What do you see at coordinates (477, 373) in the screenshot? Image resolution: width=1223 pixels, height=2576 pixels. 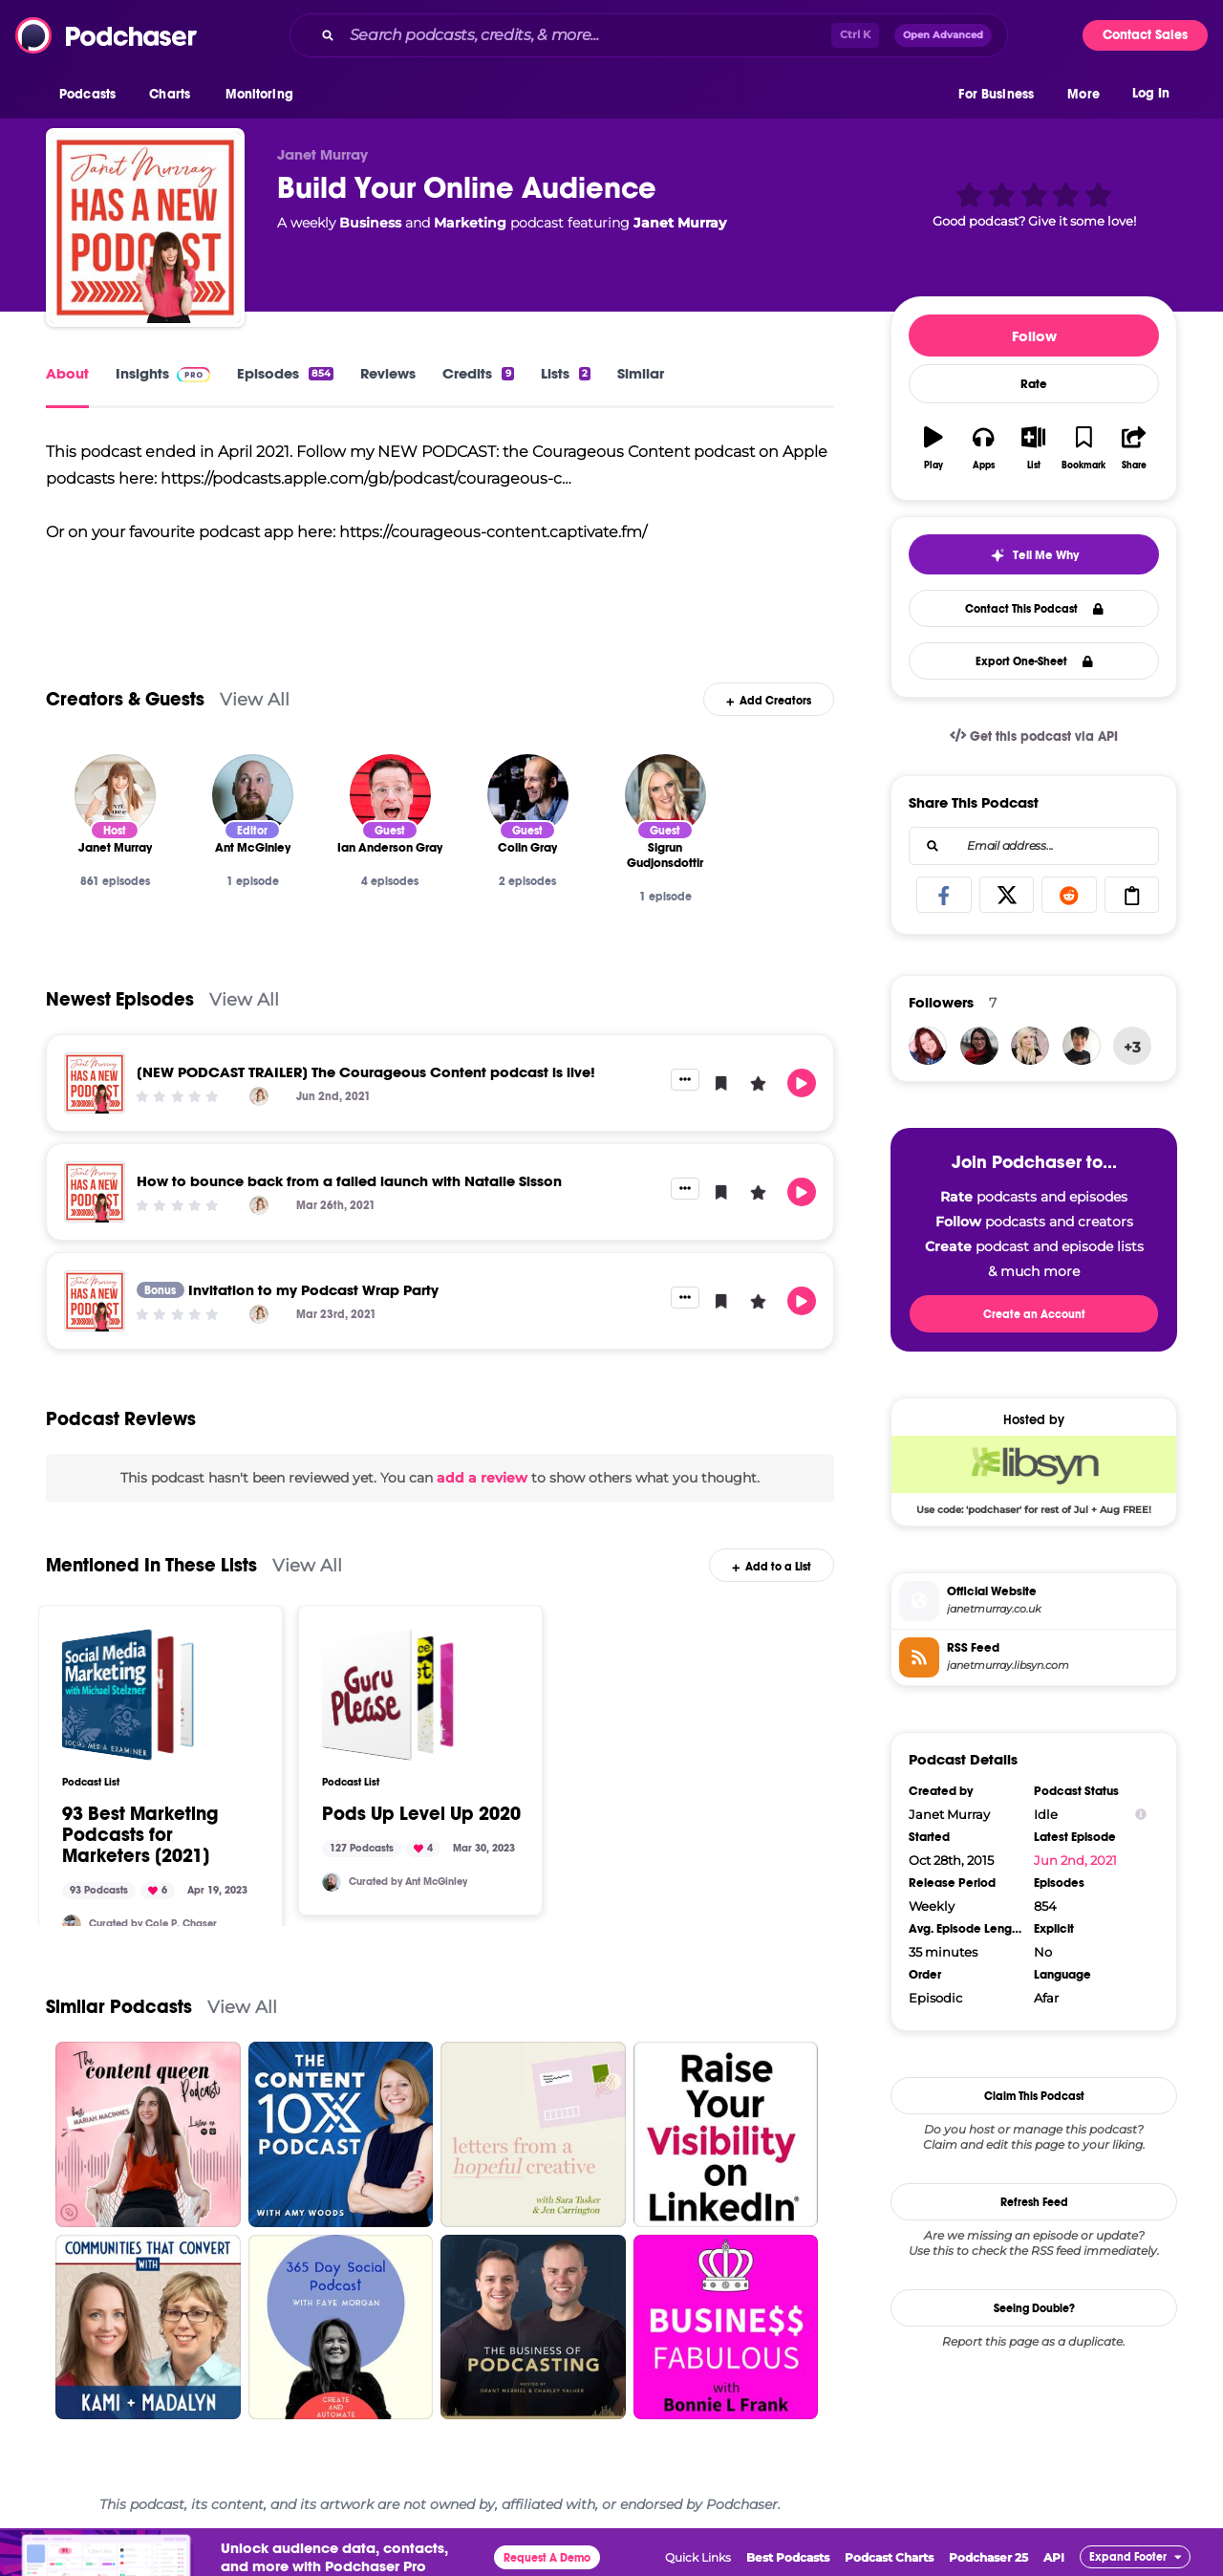 I see `Credits` at bounding box center [477, 373].